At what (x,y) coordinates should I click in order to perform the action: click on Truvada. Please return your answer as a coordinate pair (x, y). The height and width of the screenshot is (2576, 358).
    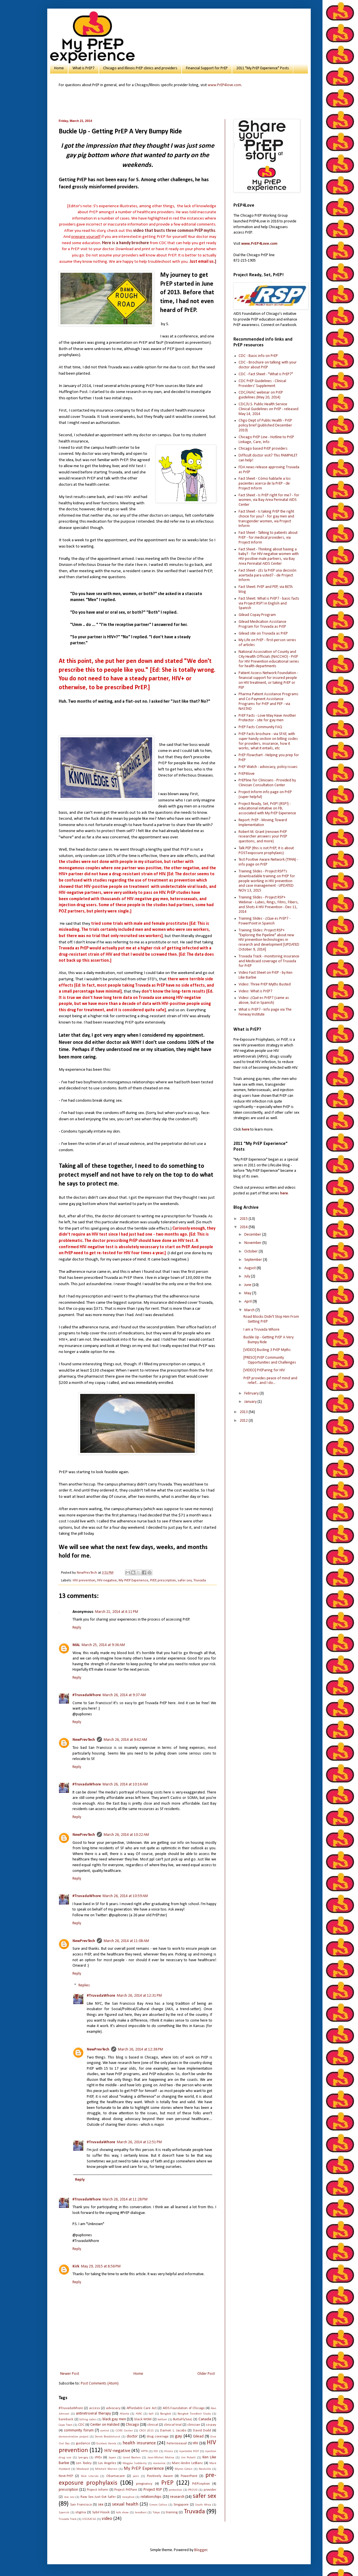
    Looking at the image, I should click on (199, 1580).